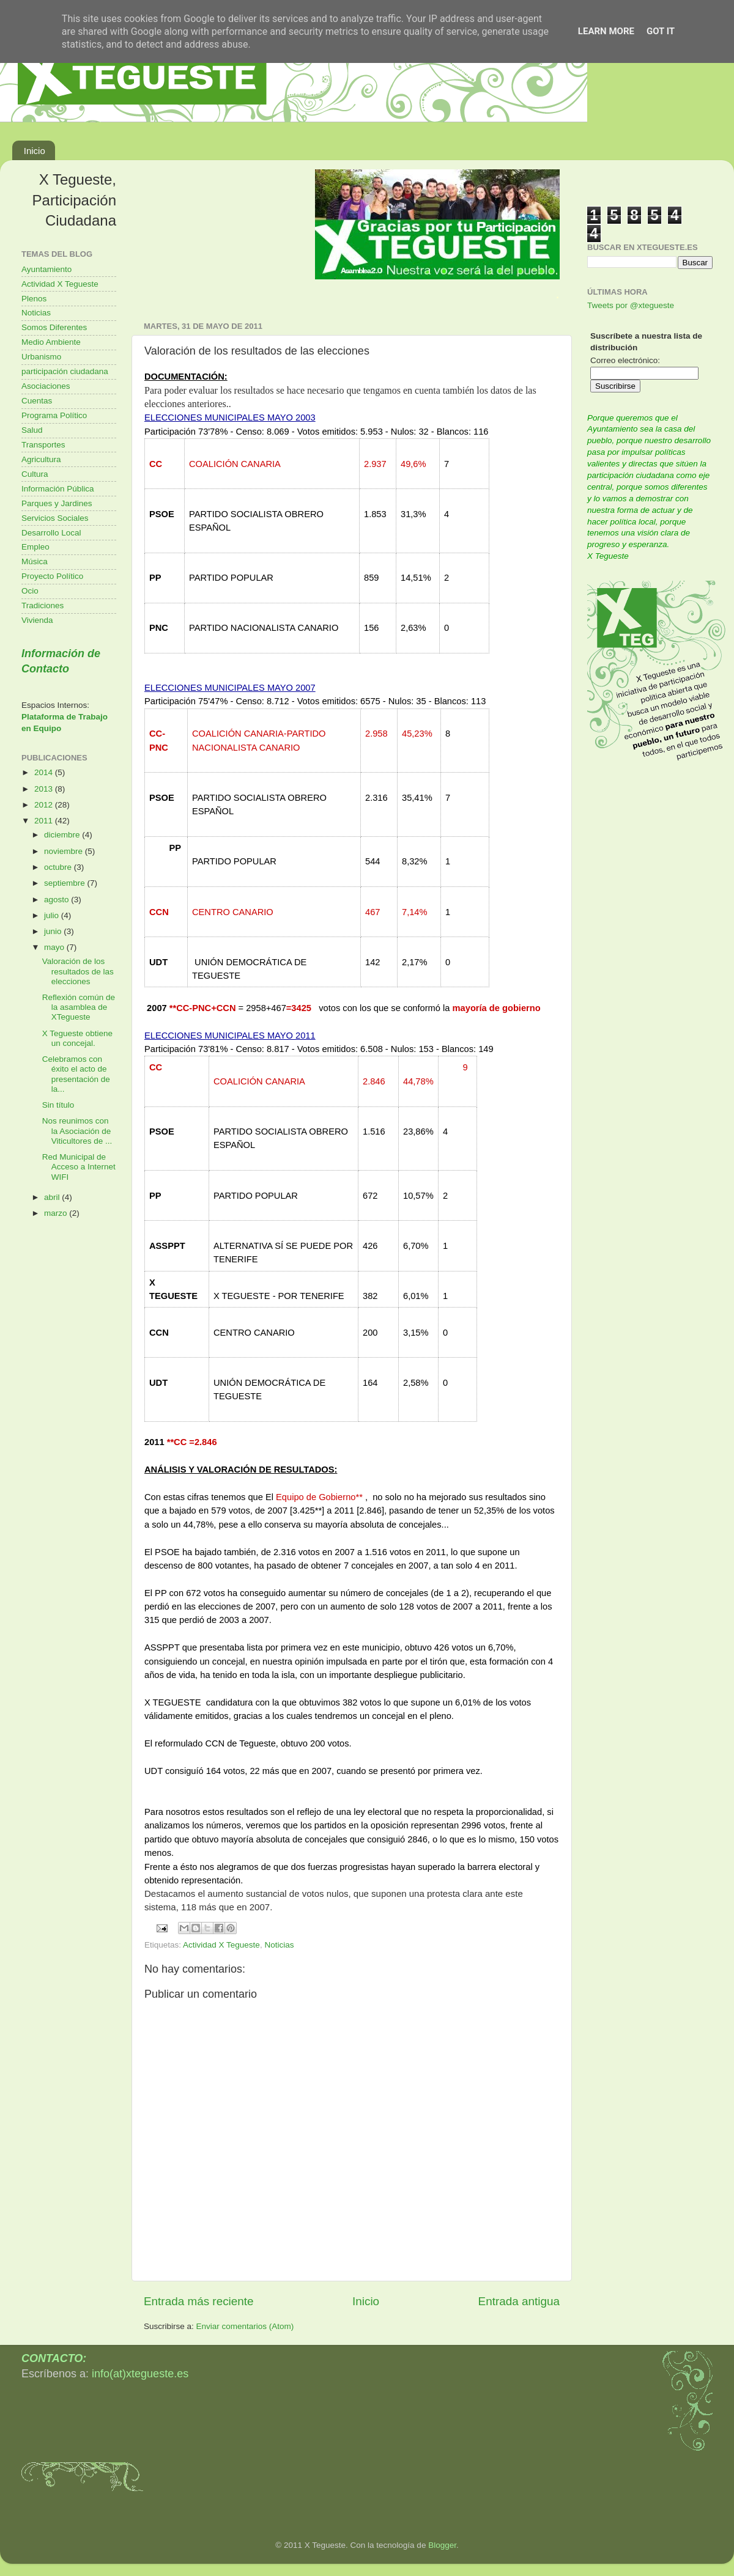 The image size is (734, 2576). I want to click on abril, so click(53, 1197).